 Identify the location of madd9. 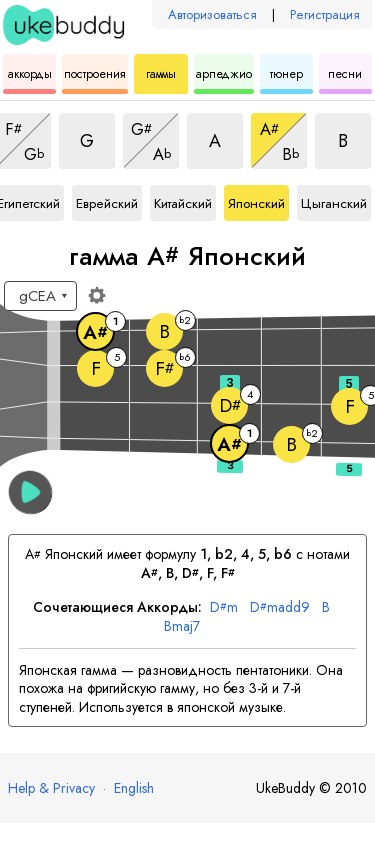
(280, 607).